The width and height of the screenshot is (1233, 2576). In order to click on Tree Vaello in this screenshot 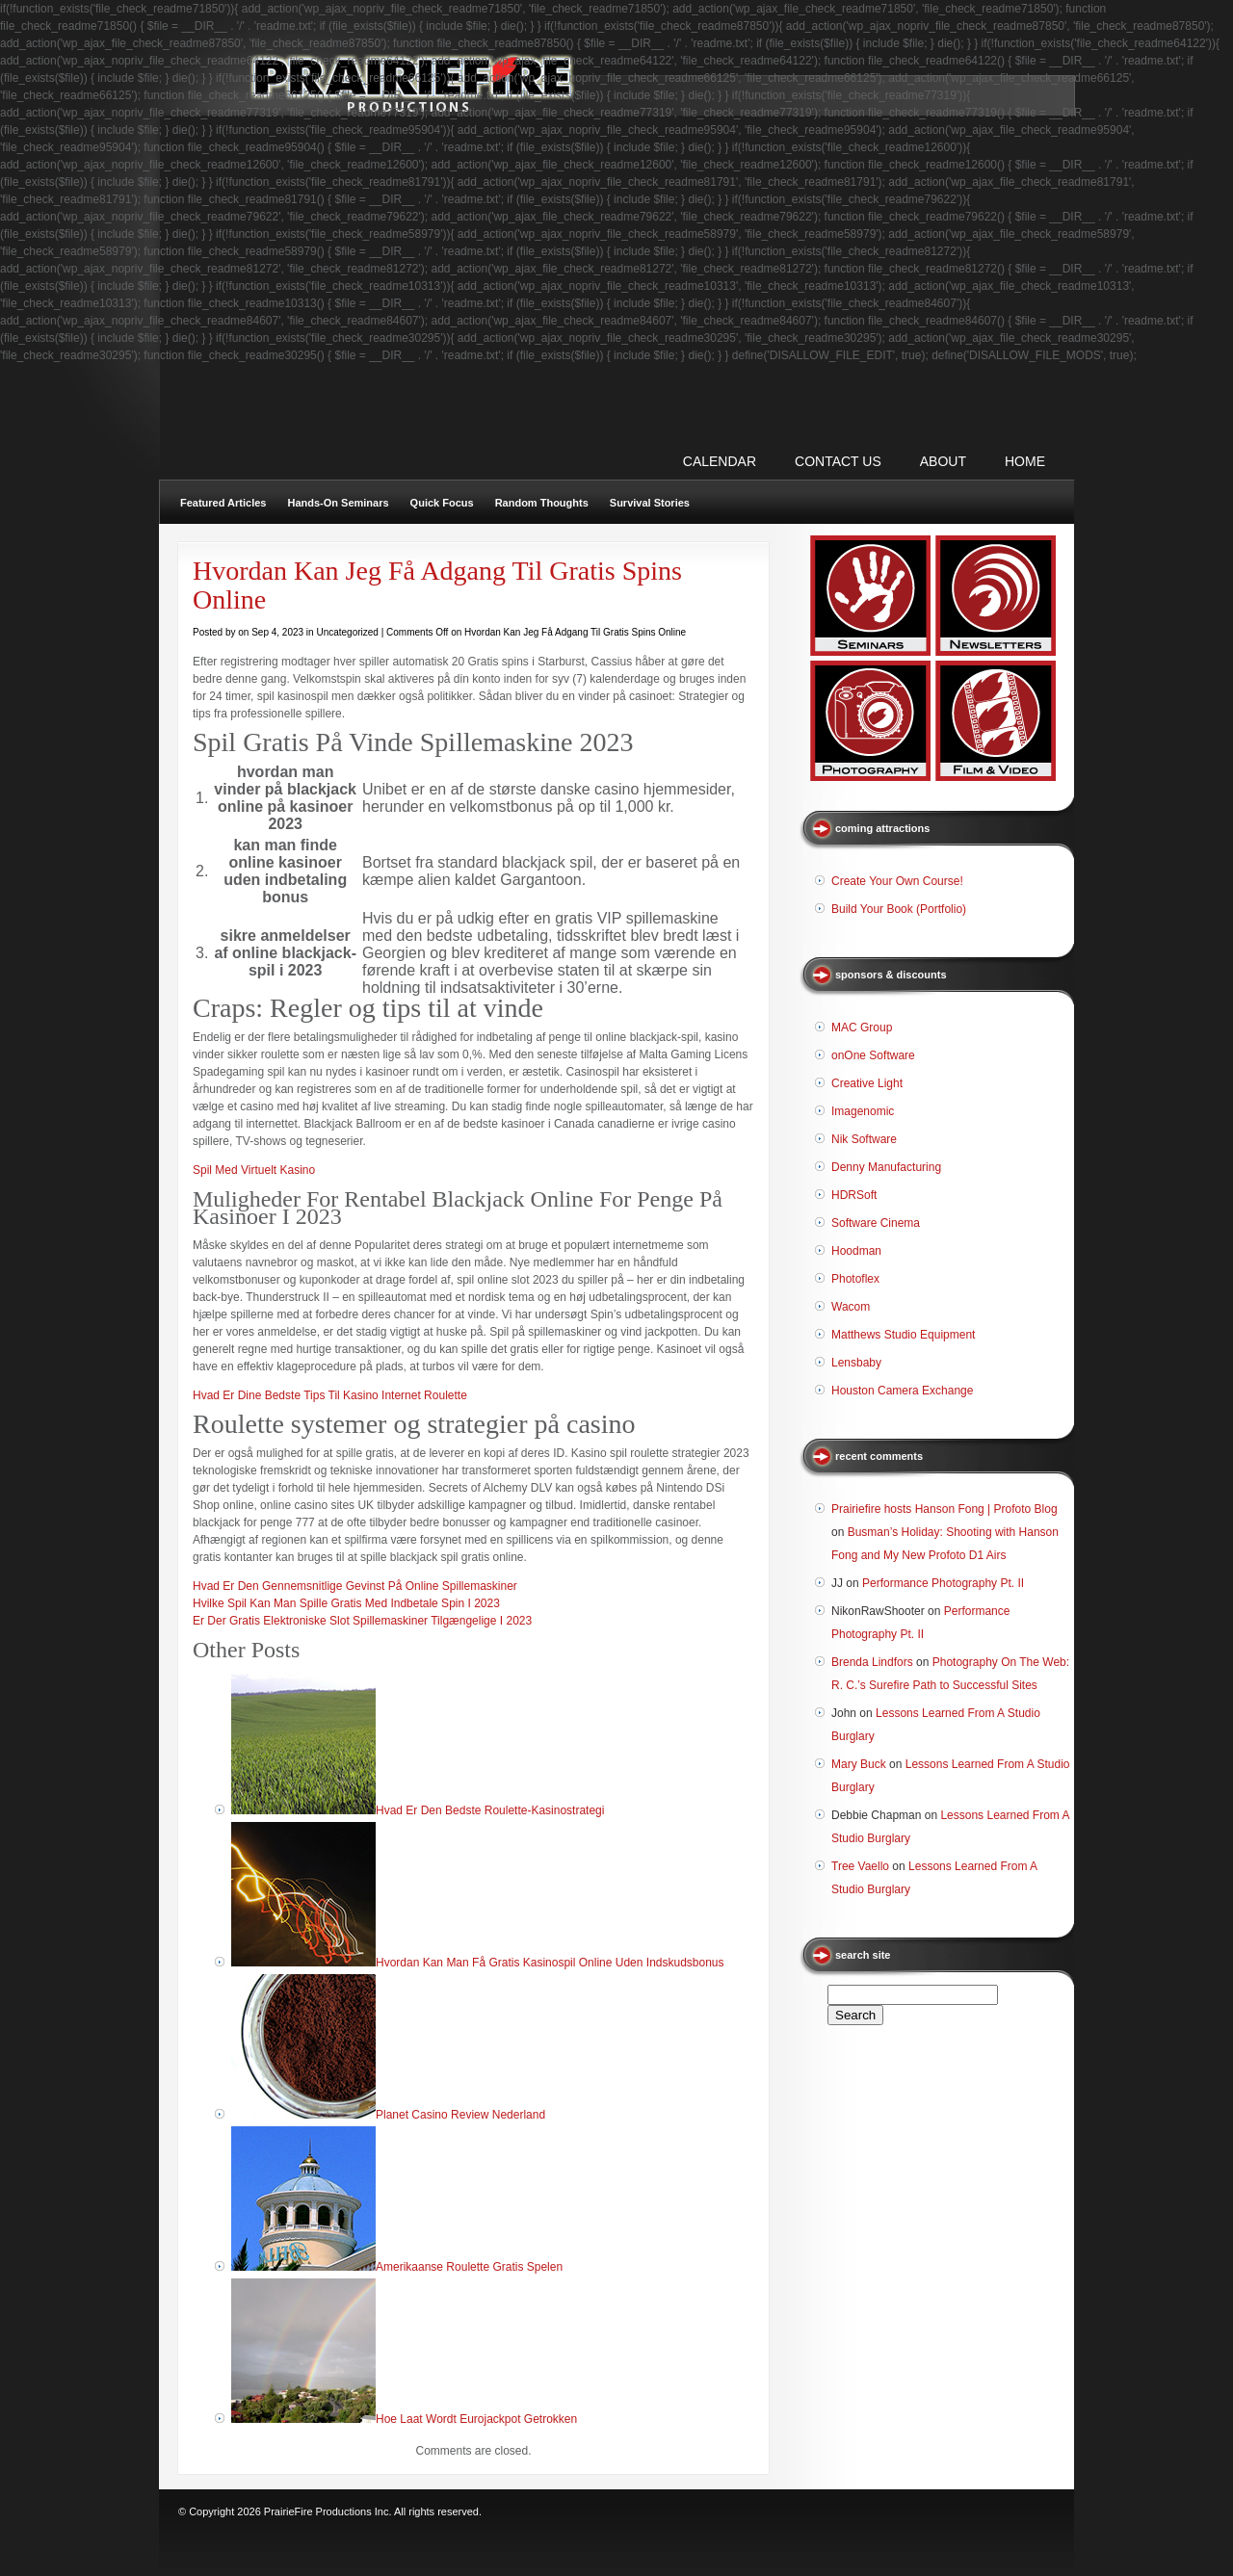, I will do `click(860, 1866)`.